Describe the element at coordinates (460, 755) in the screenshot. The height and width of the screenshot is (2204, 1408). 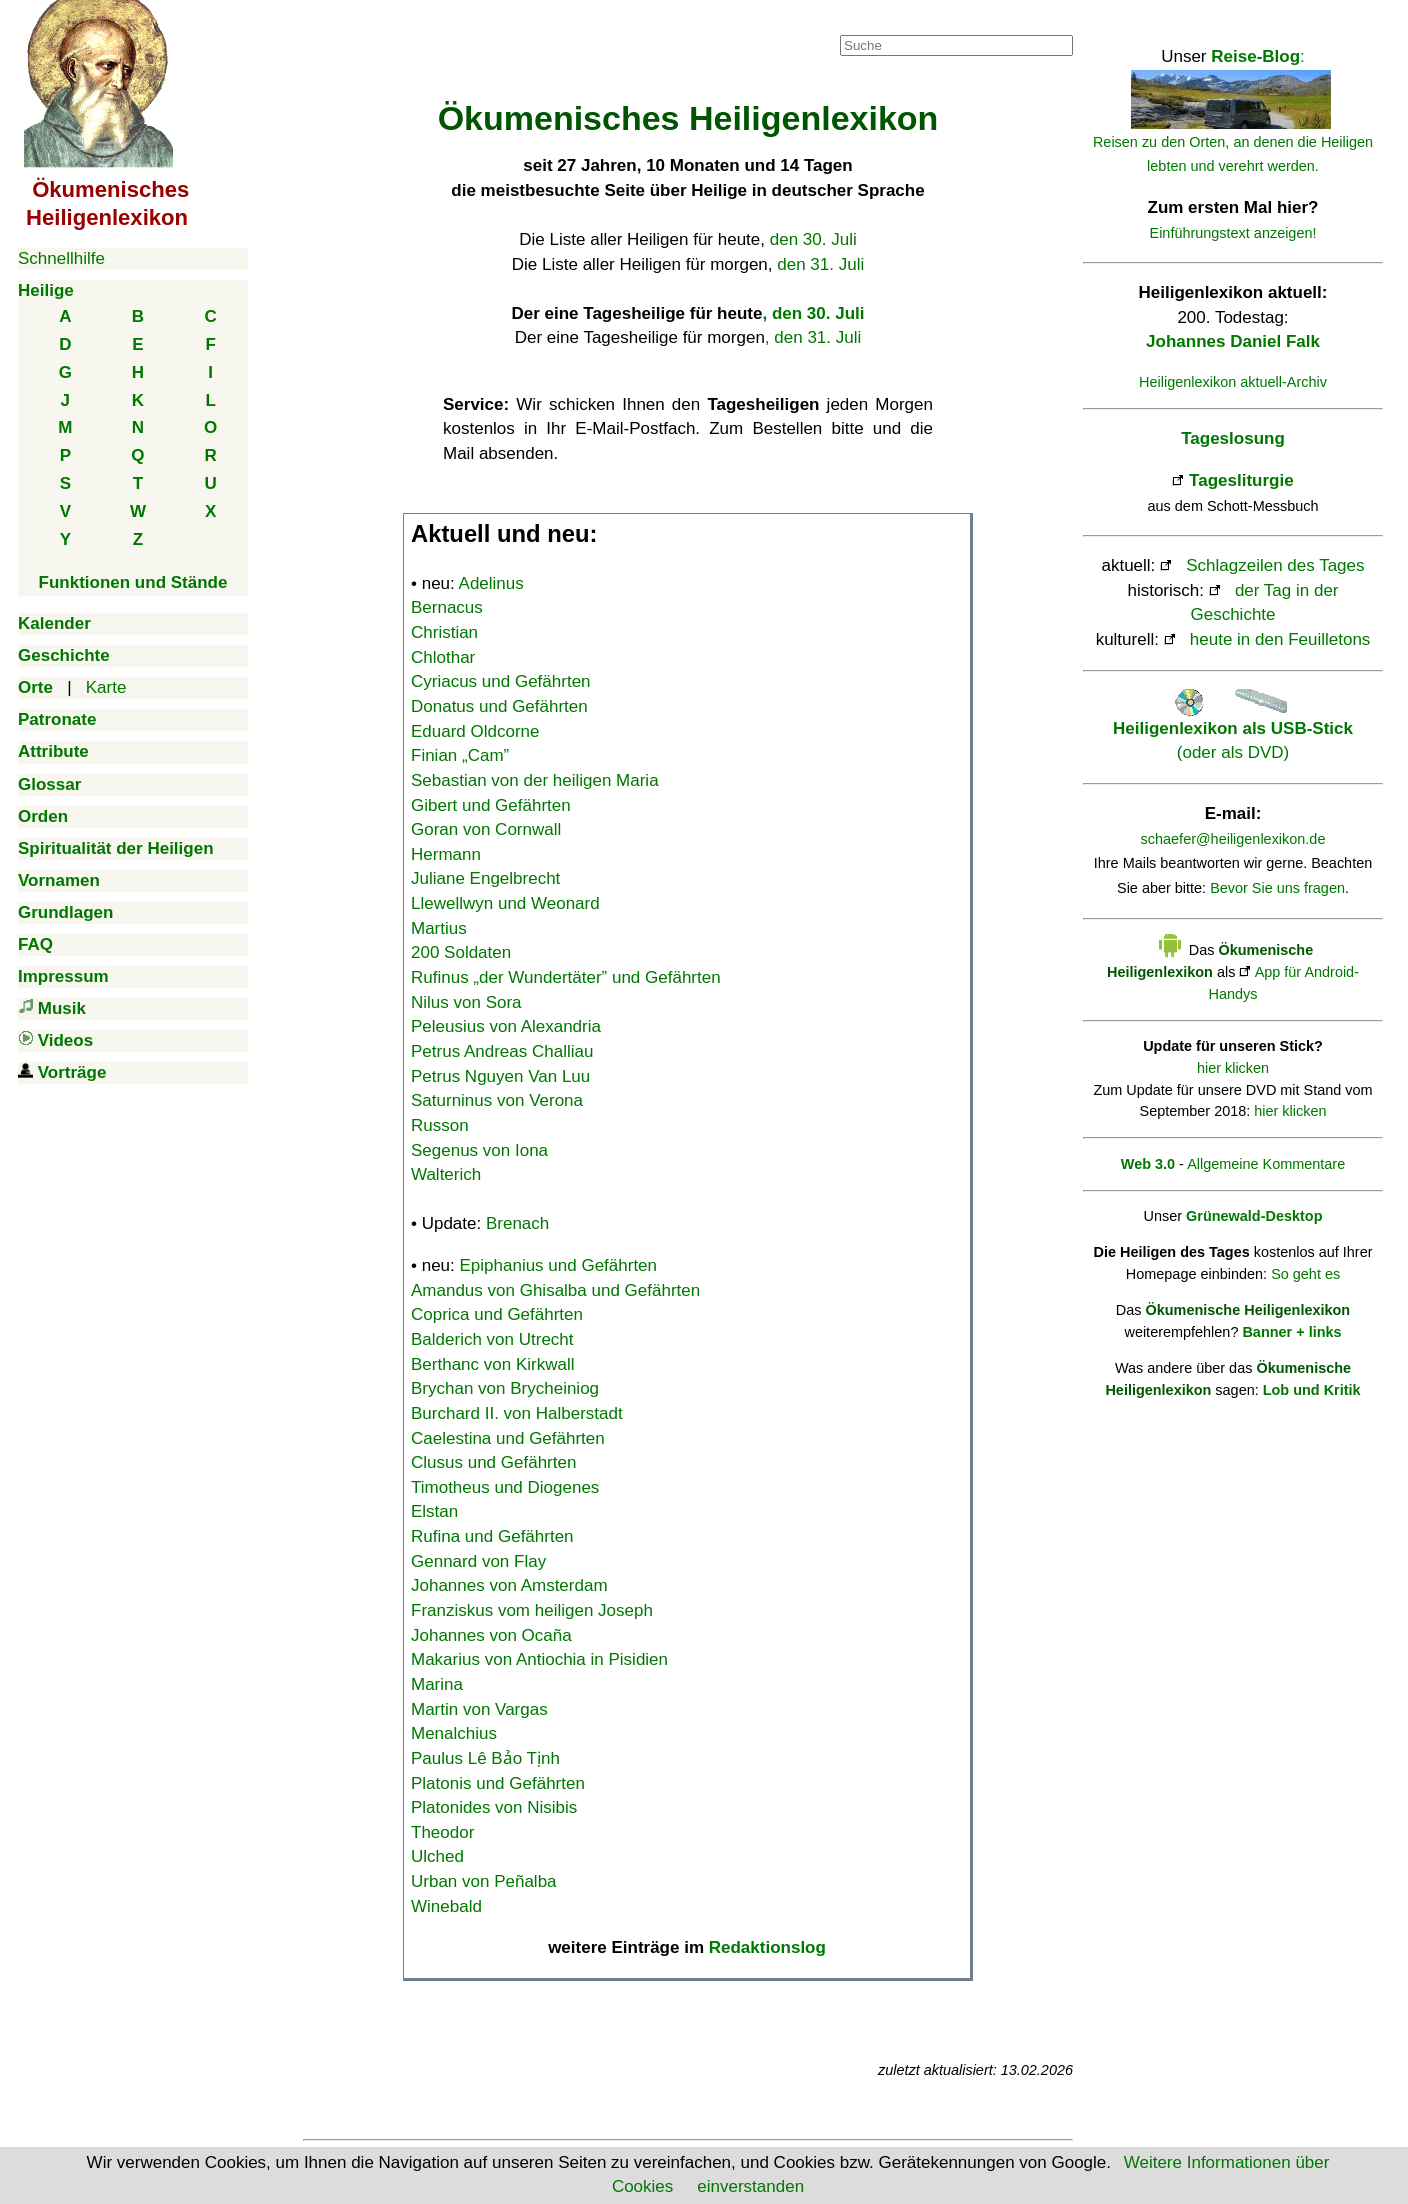
I see `Finian` at that location.